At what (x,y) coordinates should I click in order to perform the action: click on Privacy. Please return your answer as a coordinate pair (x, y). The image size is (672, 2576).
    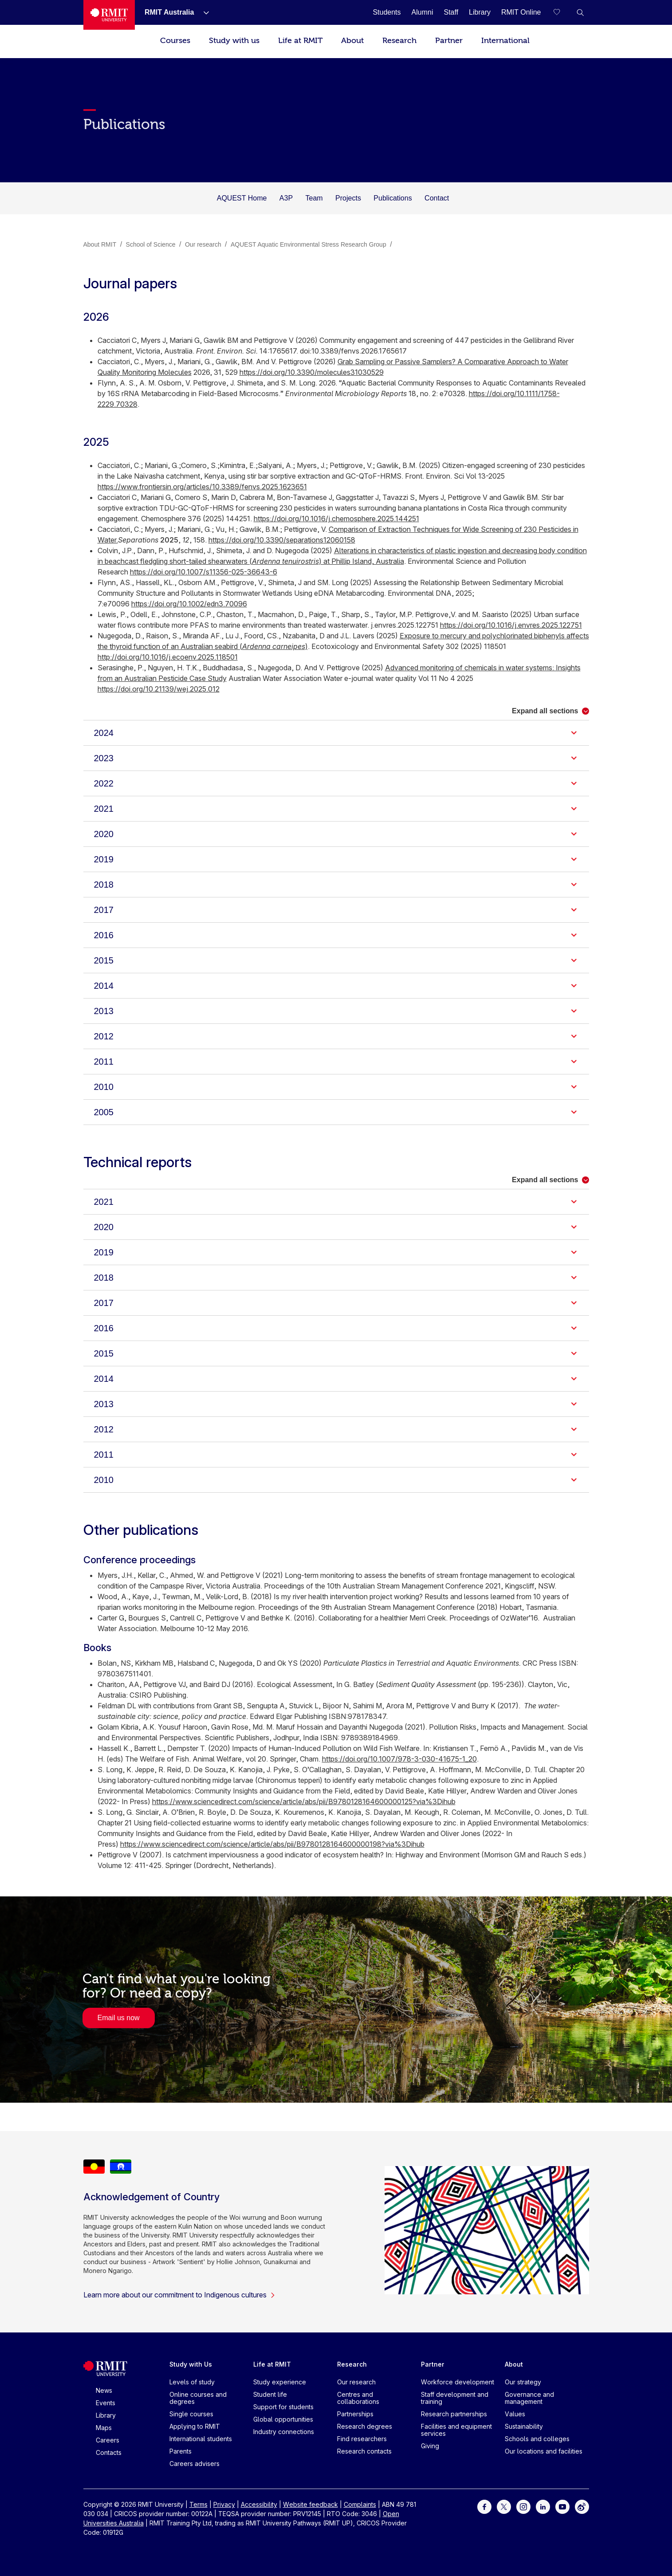
    Looking at the image, I should click on (224, 2504).